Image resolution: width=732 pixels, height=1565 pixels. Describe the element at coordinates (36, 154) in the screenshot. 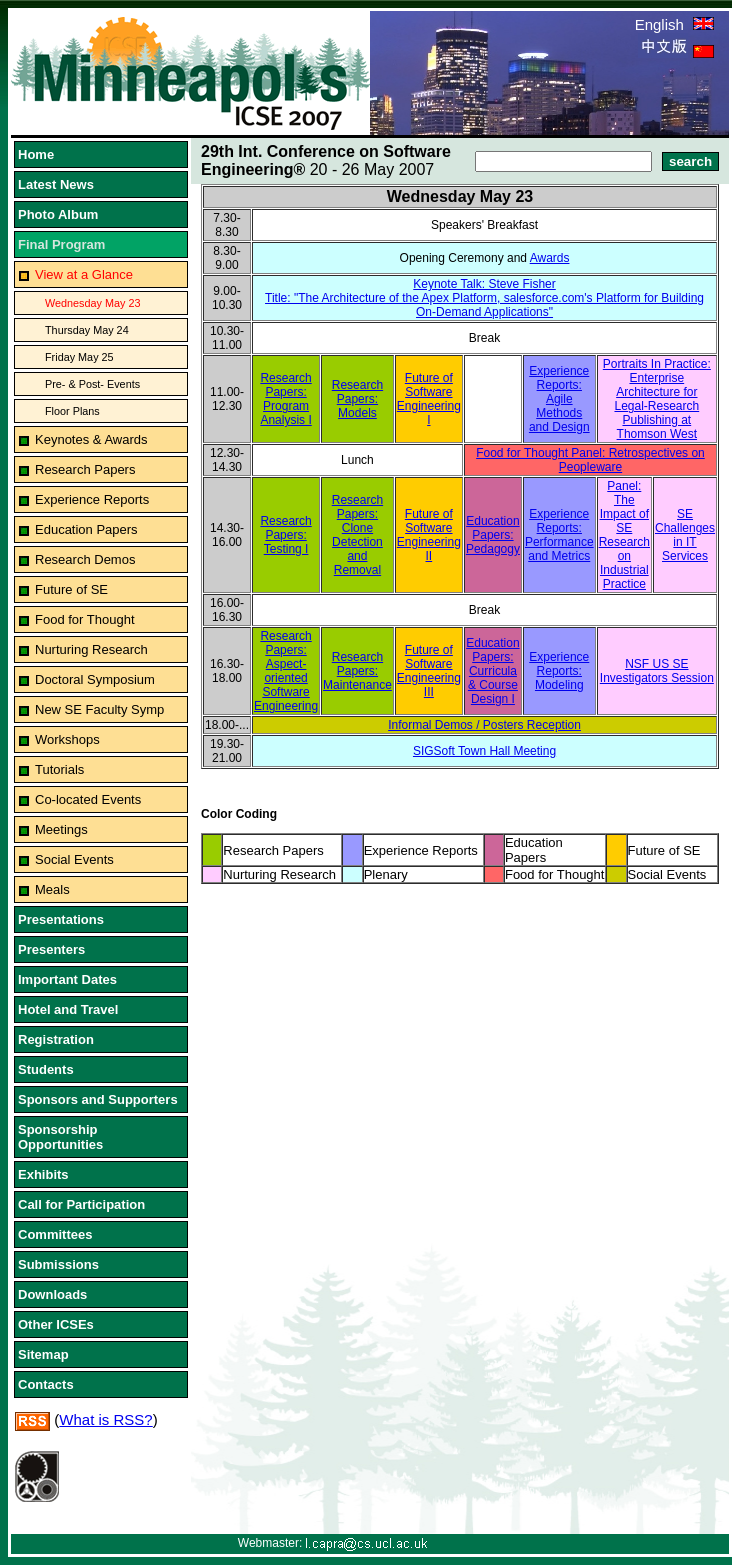

I see `Home` at that location.